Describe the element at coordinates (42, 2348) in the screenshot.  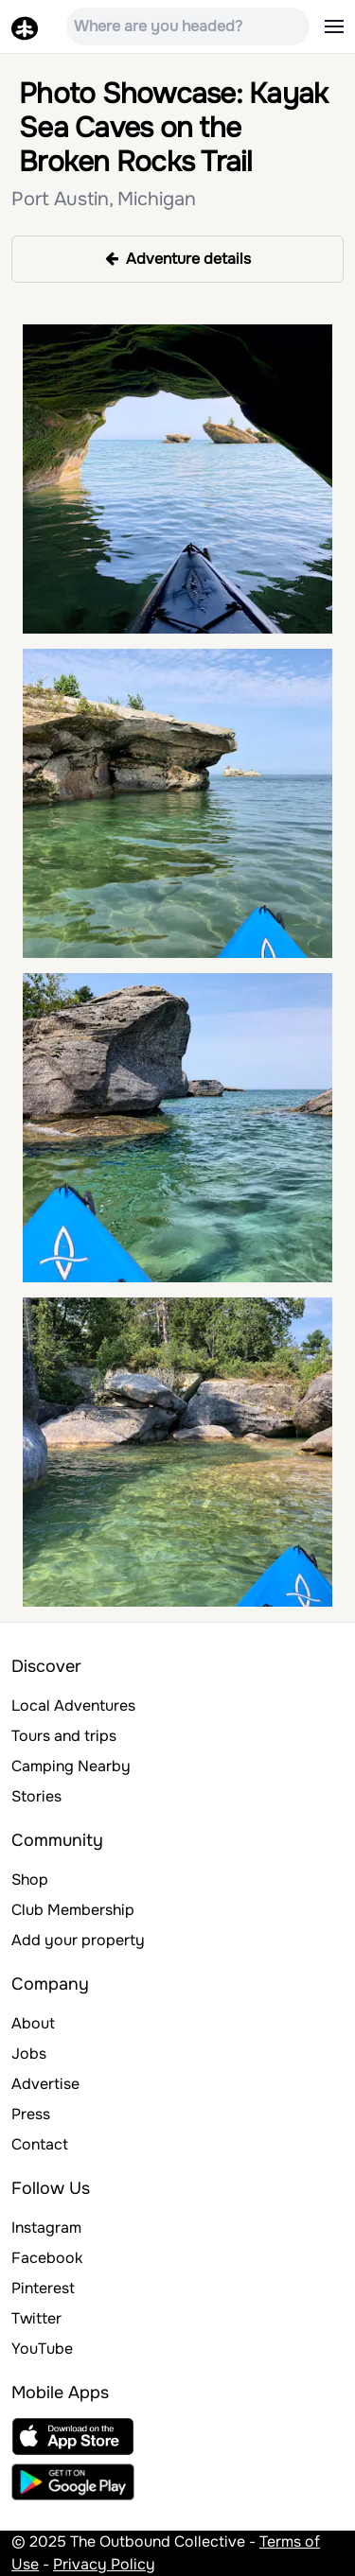
I see `YouTube` at that location.